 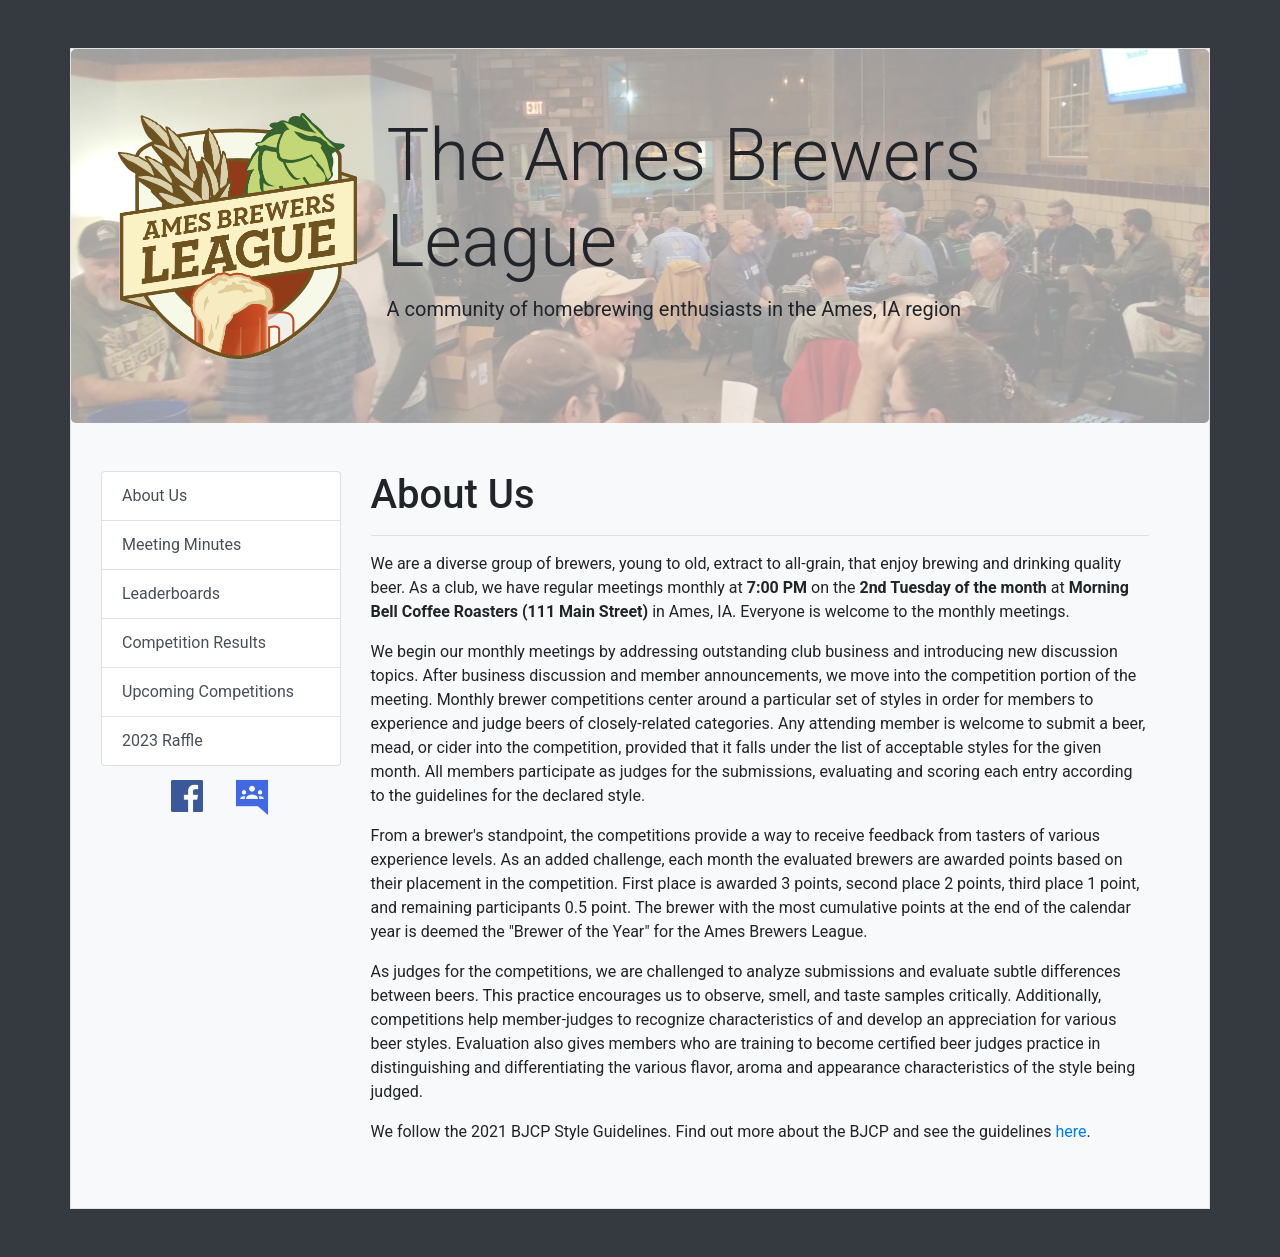 I want to click on Leaderboards, so click(x=171, y=593).